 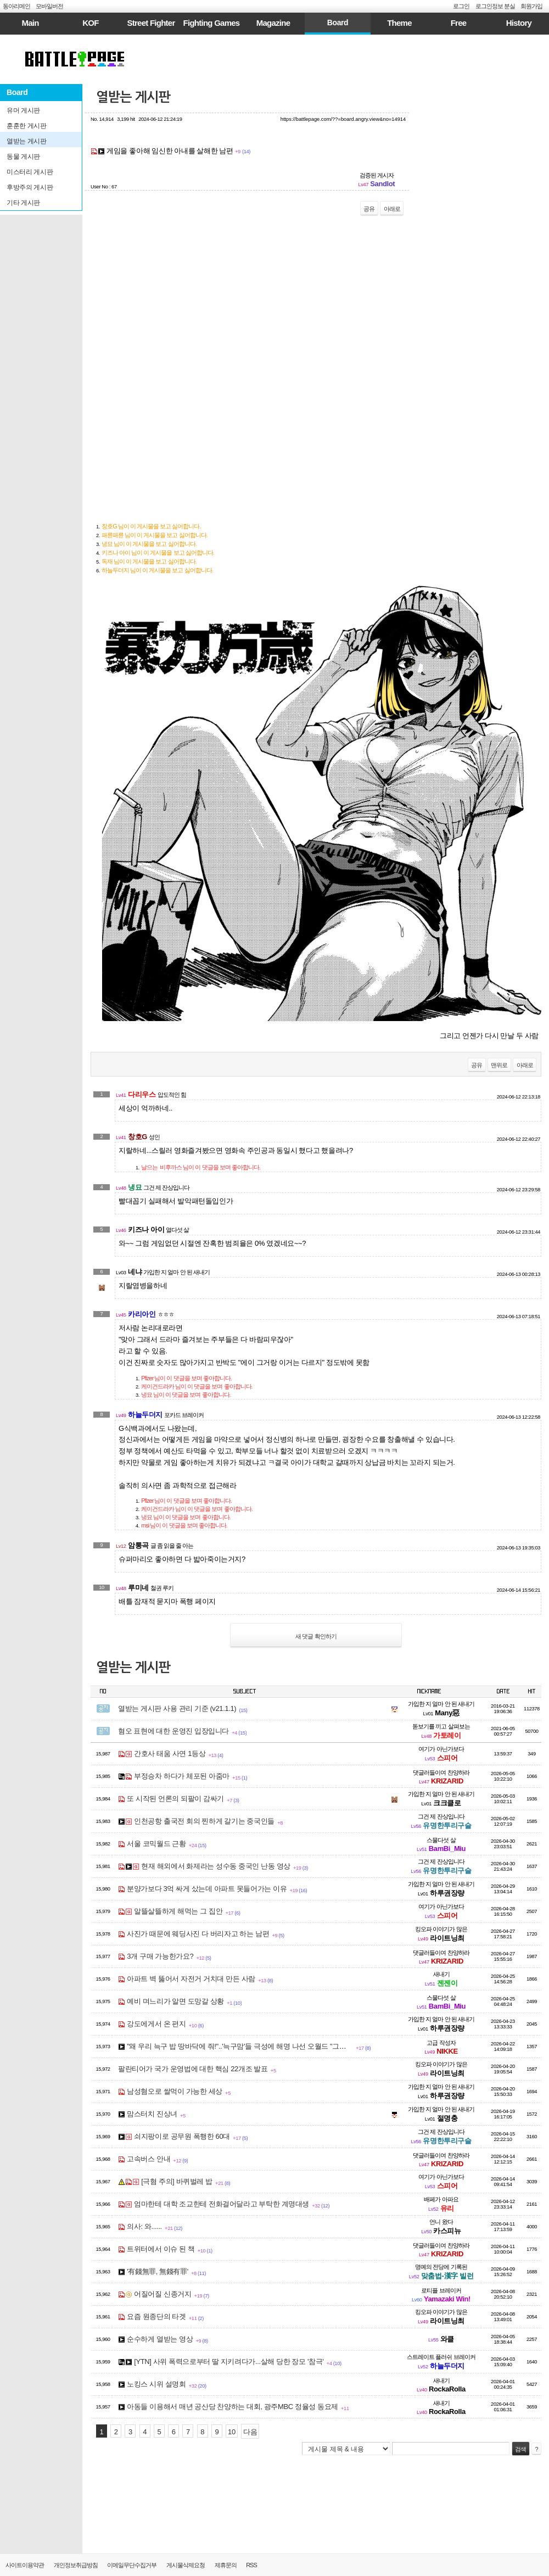 I want to click on 게시물삭제요청, so click(x=185, y=2565).